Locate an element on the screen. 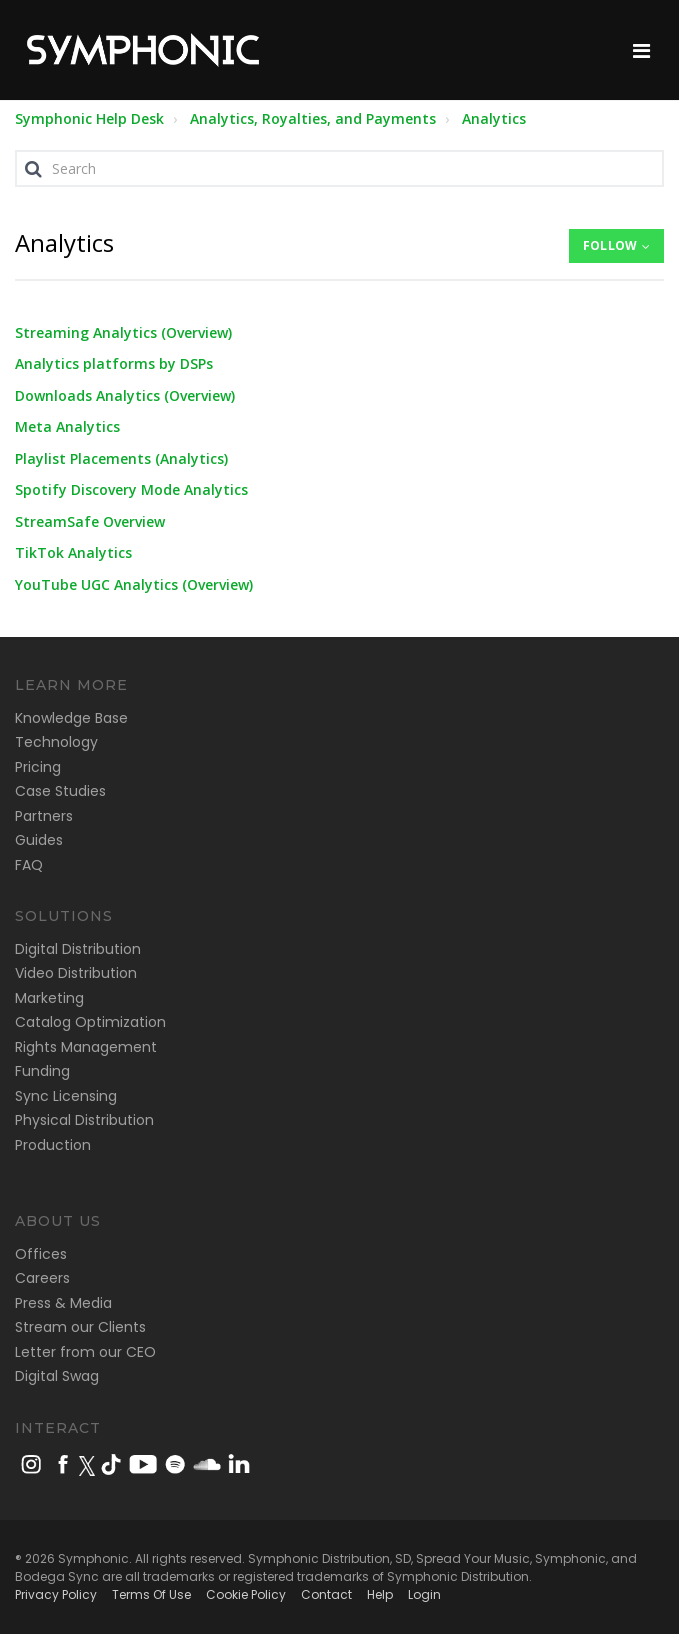  StreamSafe Overview is located at coordinates (90, 521).